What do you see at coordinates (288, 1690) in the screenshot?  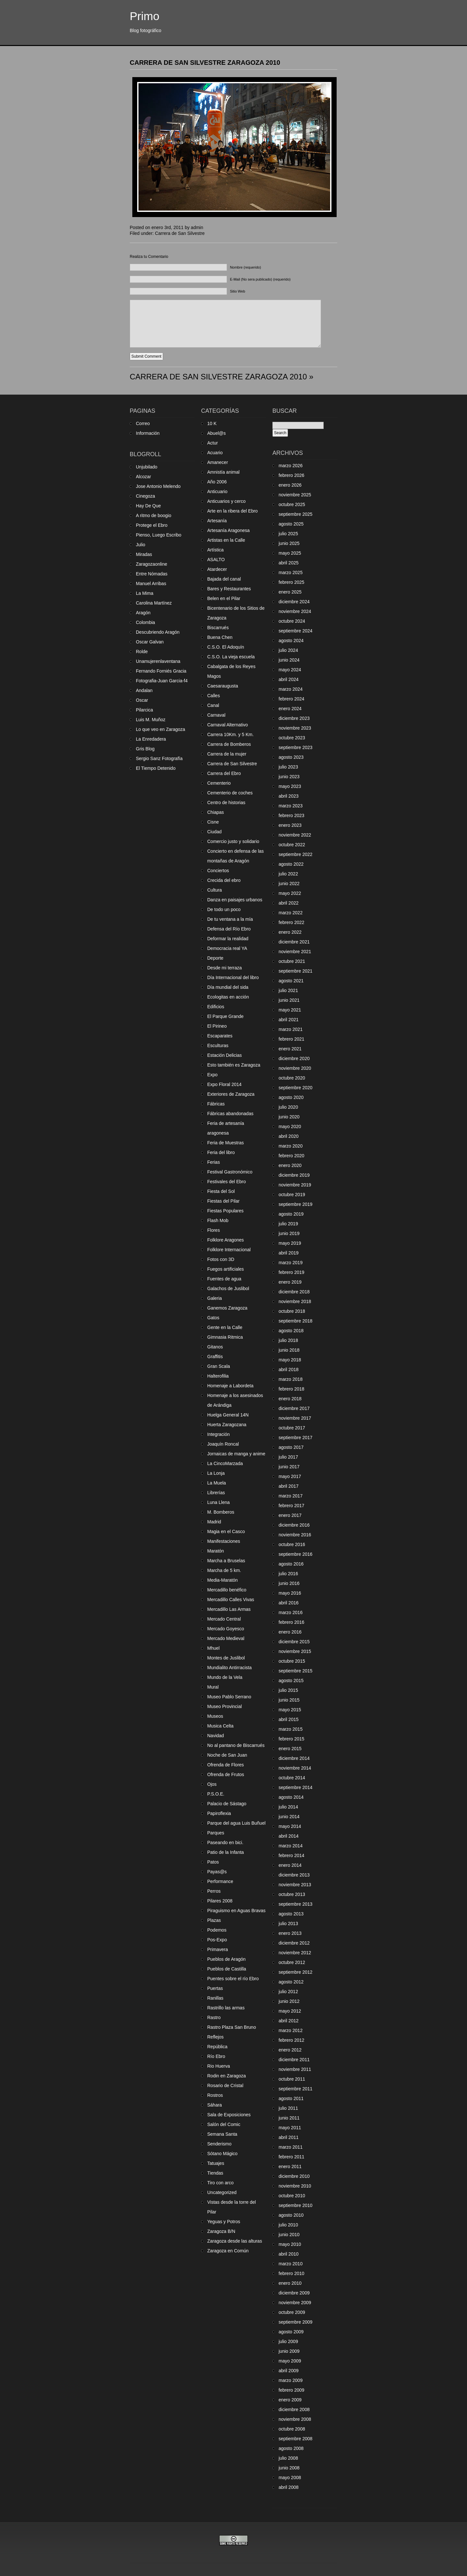 I see `julio 2015` at bounding box center [288, 1690].